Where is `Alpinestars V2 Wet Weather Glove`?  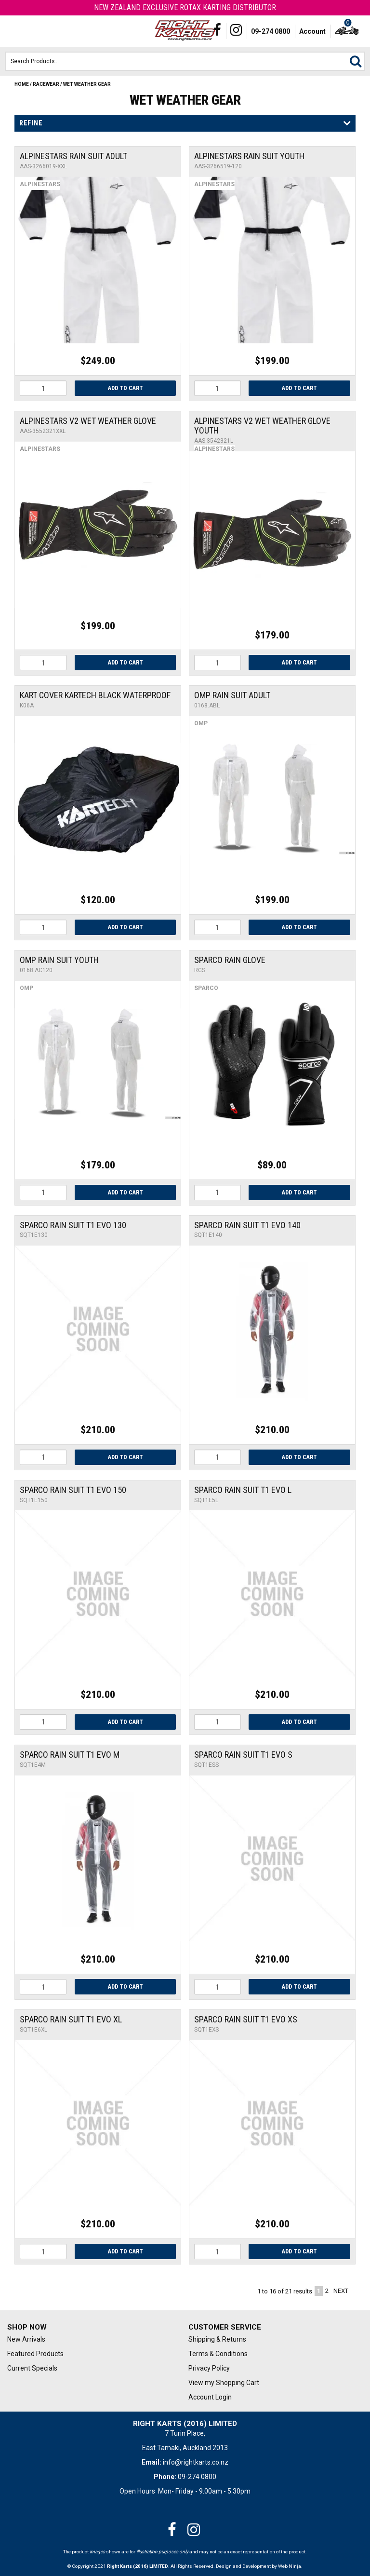 Alpinestars V2 Wet Weather Glove is located at coordinates (88, 421).